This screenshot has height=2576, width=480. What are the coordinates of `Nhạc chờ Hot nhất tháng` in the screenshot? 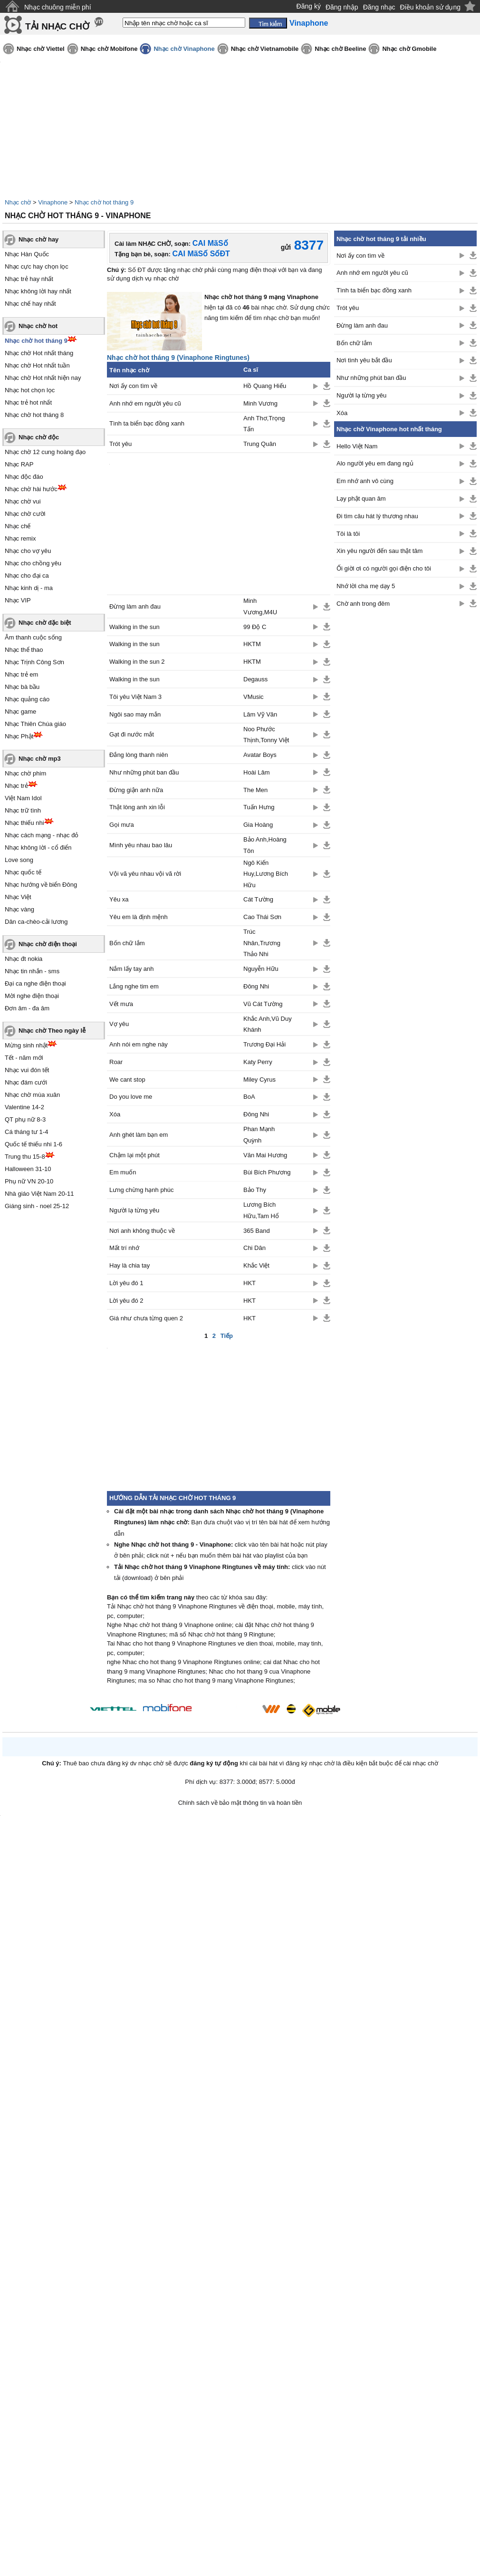 It's located at (39, 353).